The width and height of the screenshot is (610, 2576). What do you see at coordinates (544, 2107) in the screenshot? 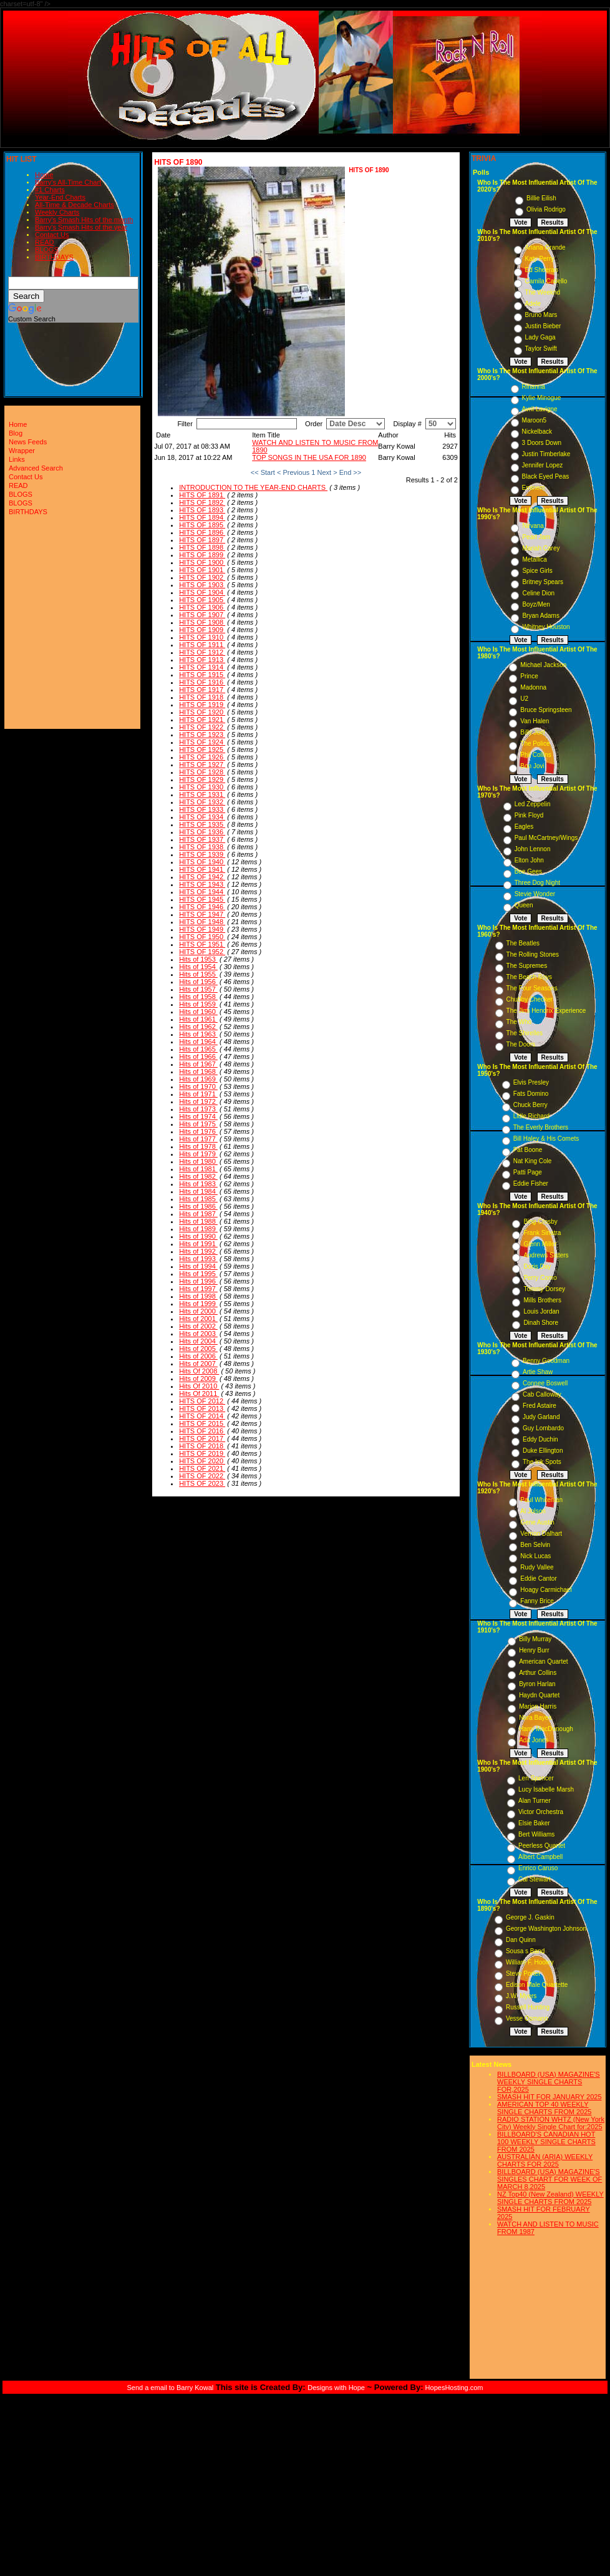
I see `AMERICAN TOP 40 WEEKLY SINGLE CHARTS FROM 2025` at bounding box center [544, 2107].